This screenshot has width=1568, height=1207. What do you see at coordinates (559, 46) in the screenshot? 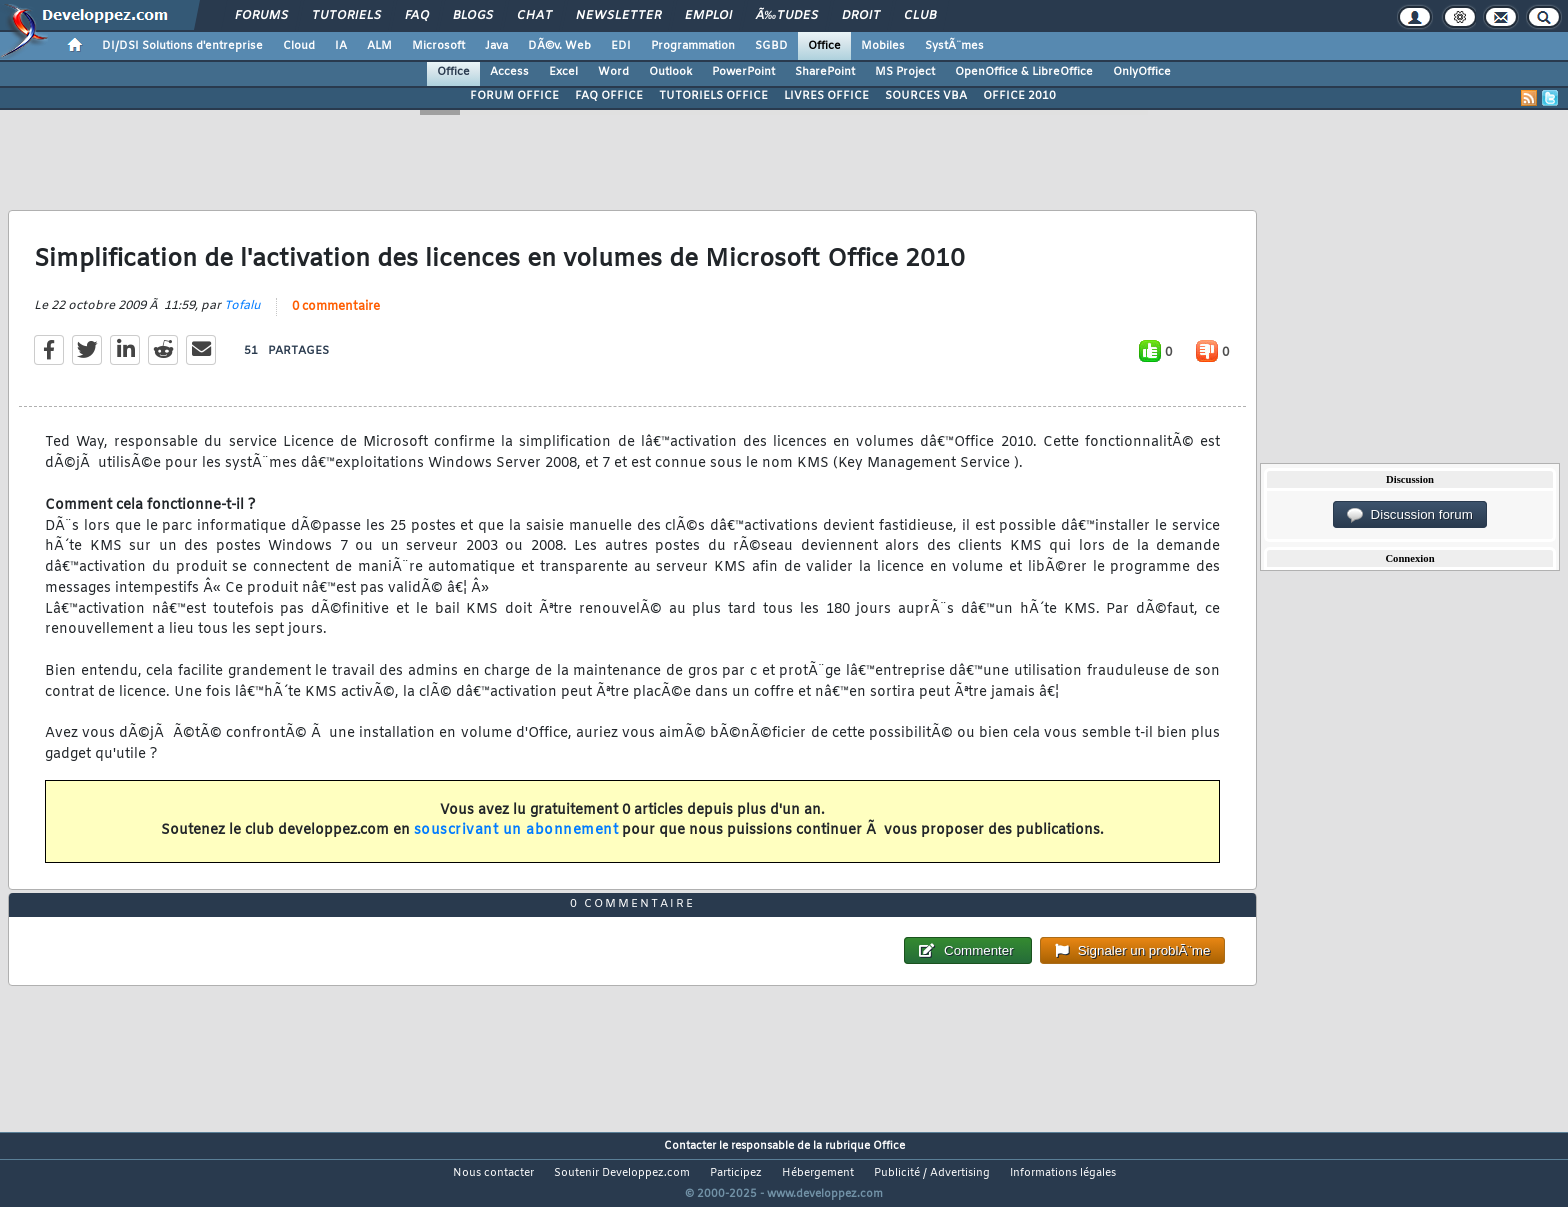
I see `DÃ©v. Web` at bounding box center [559, 46].